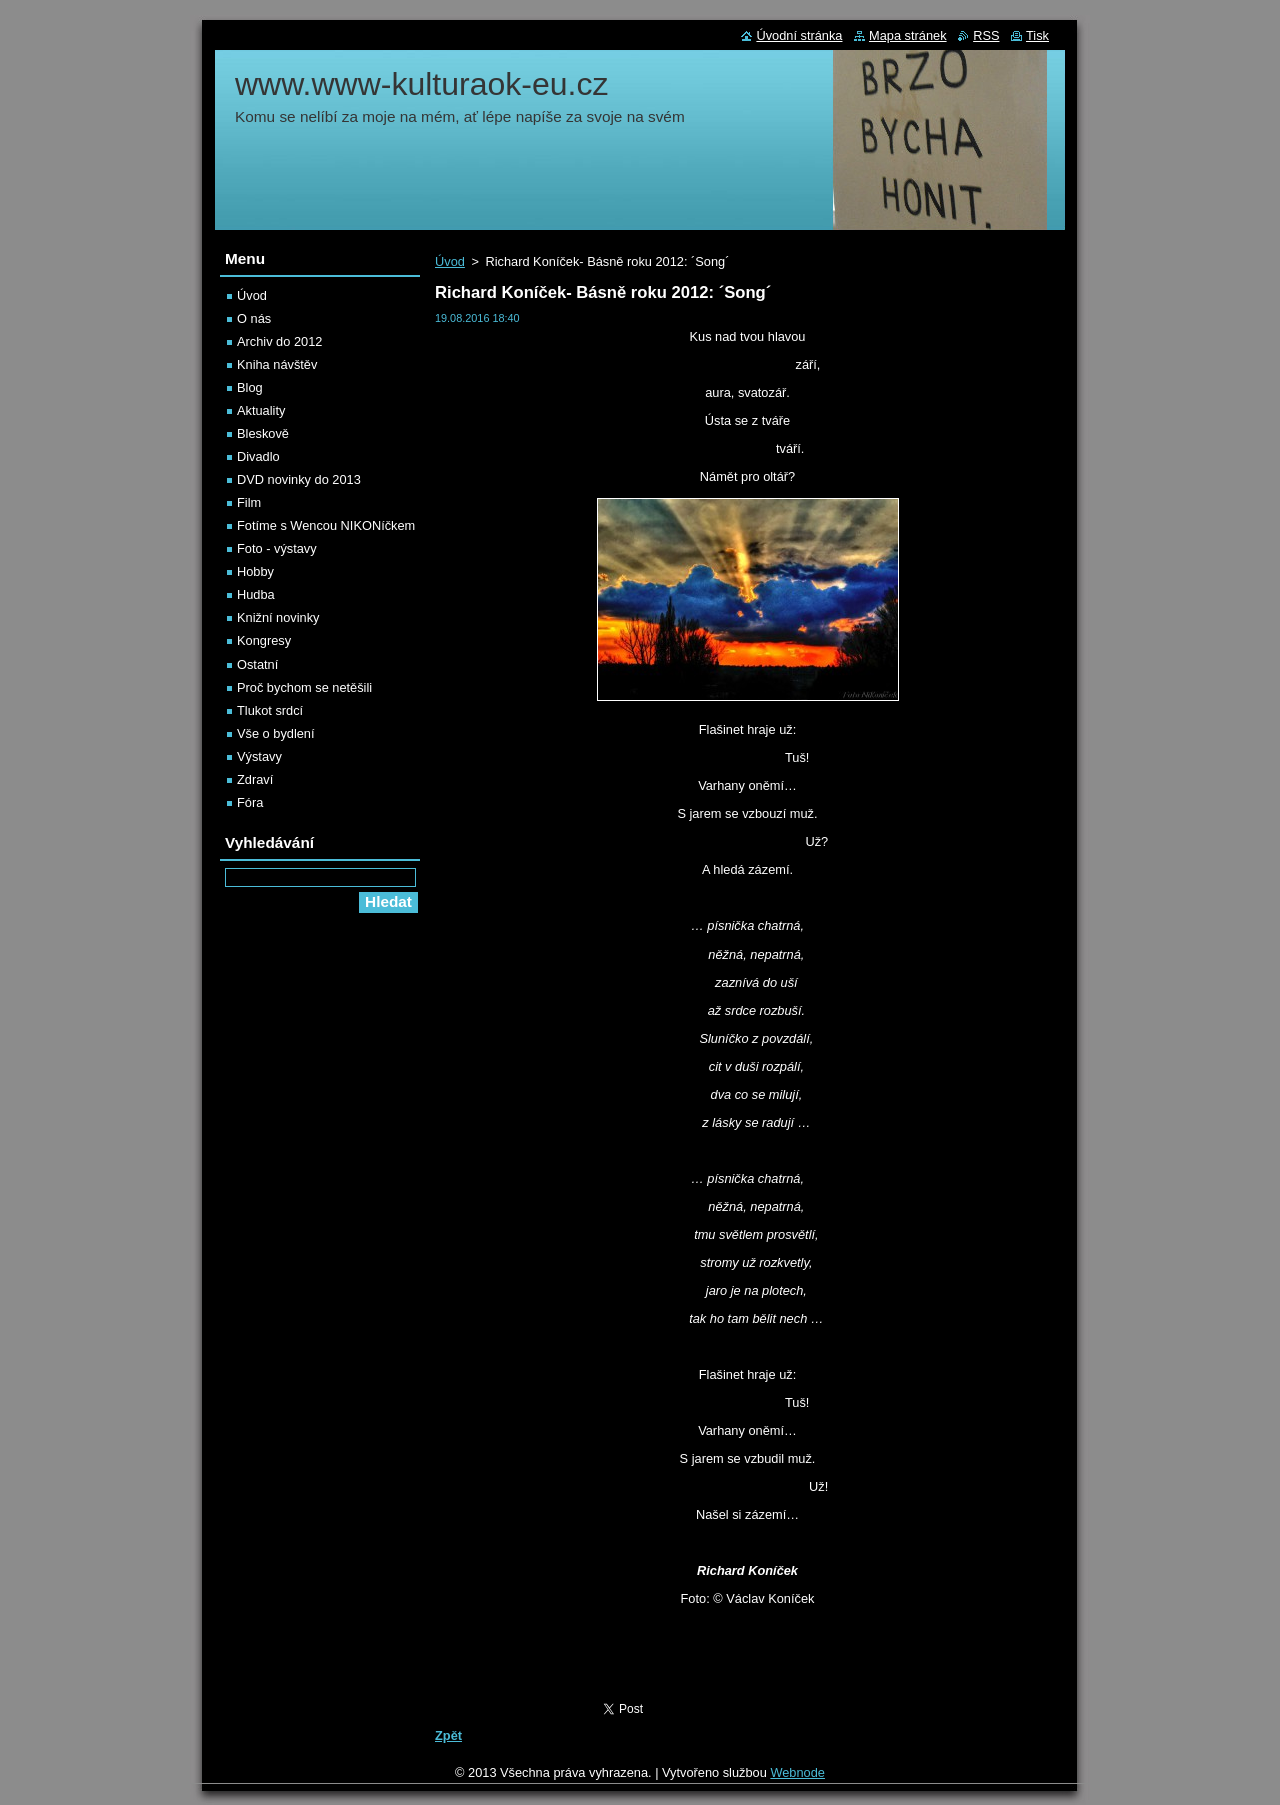  I want to click on Proč bychom se netěšili, so click(304, 687).